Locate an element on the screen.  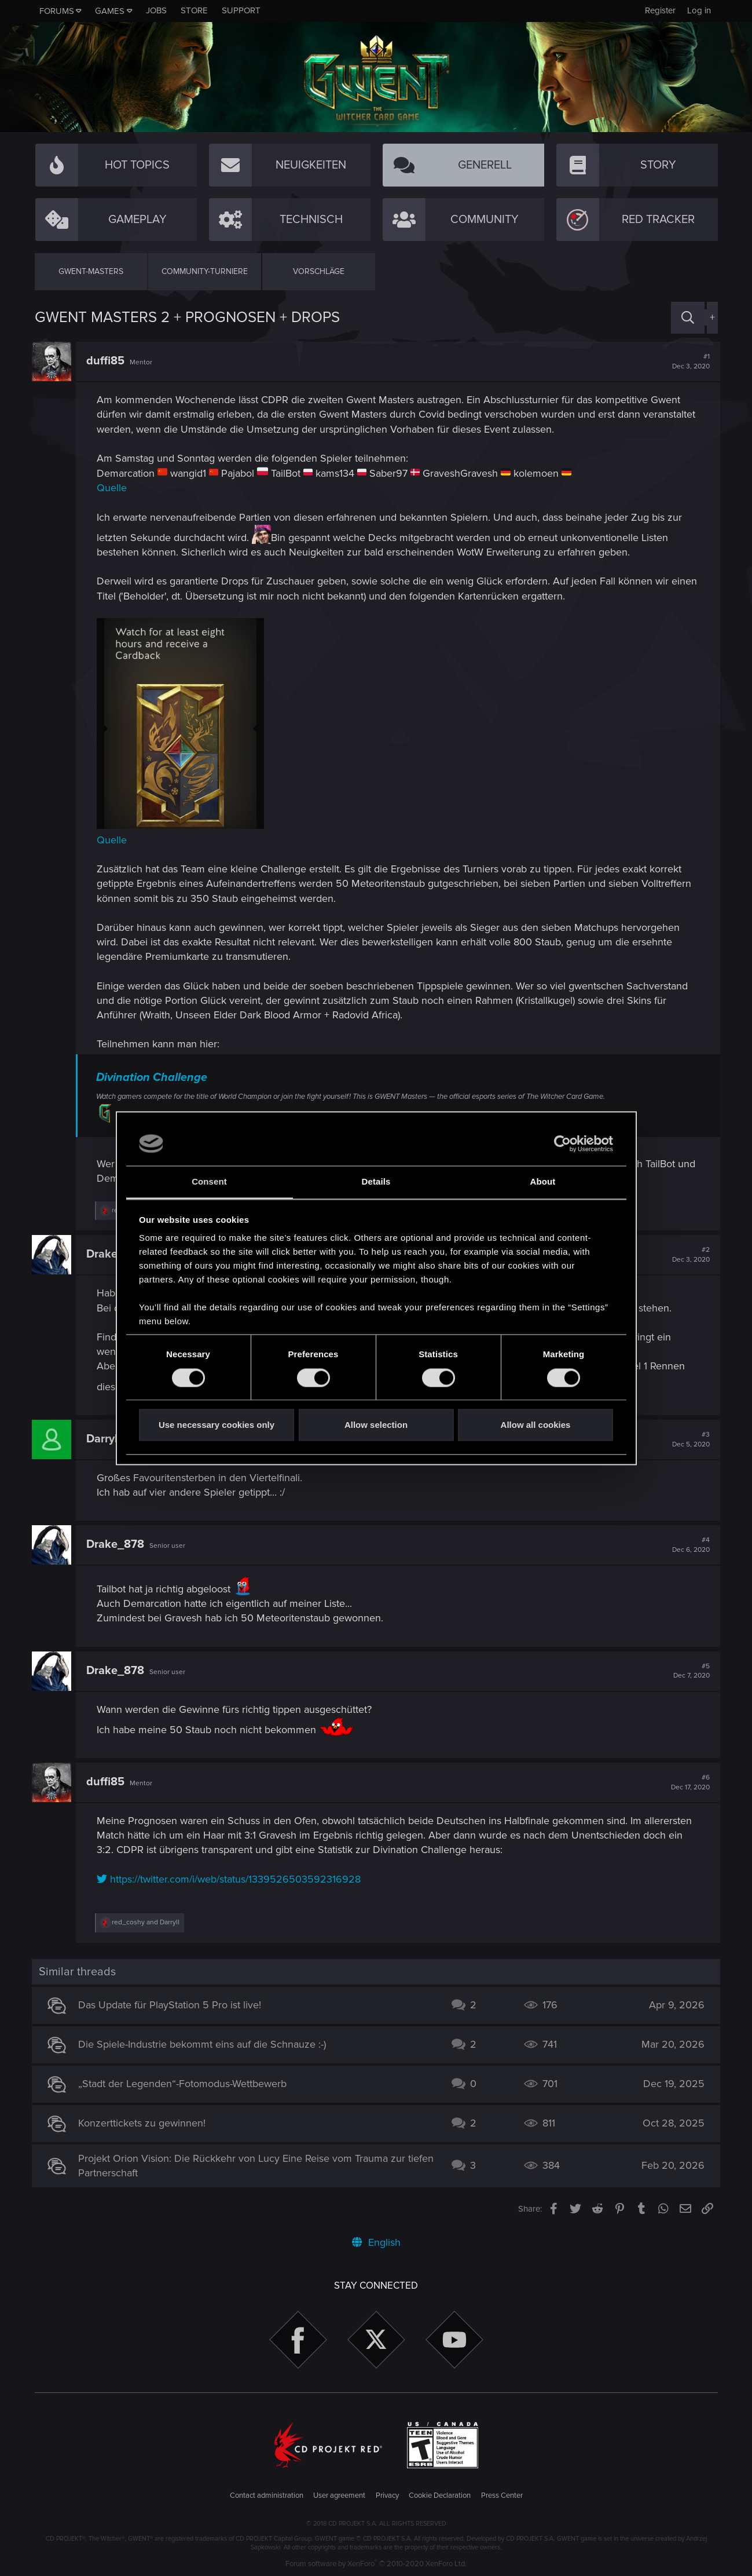
Jobs is located at coordinates (156, 10).